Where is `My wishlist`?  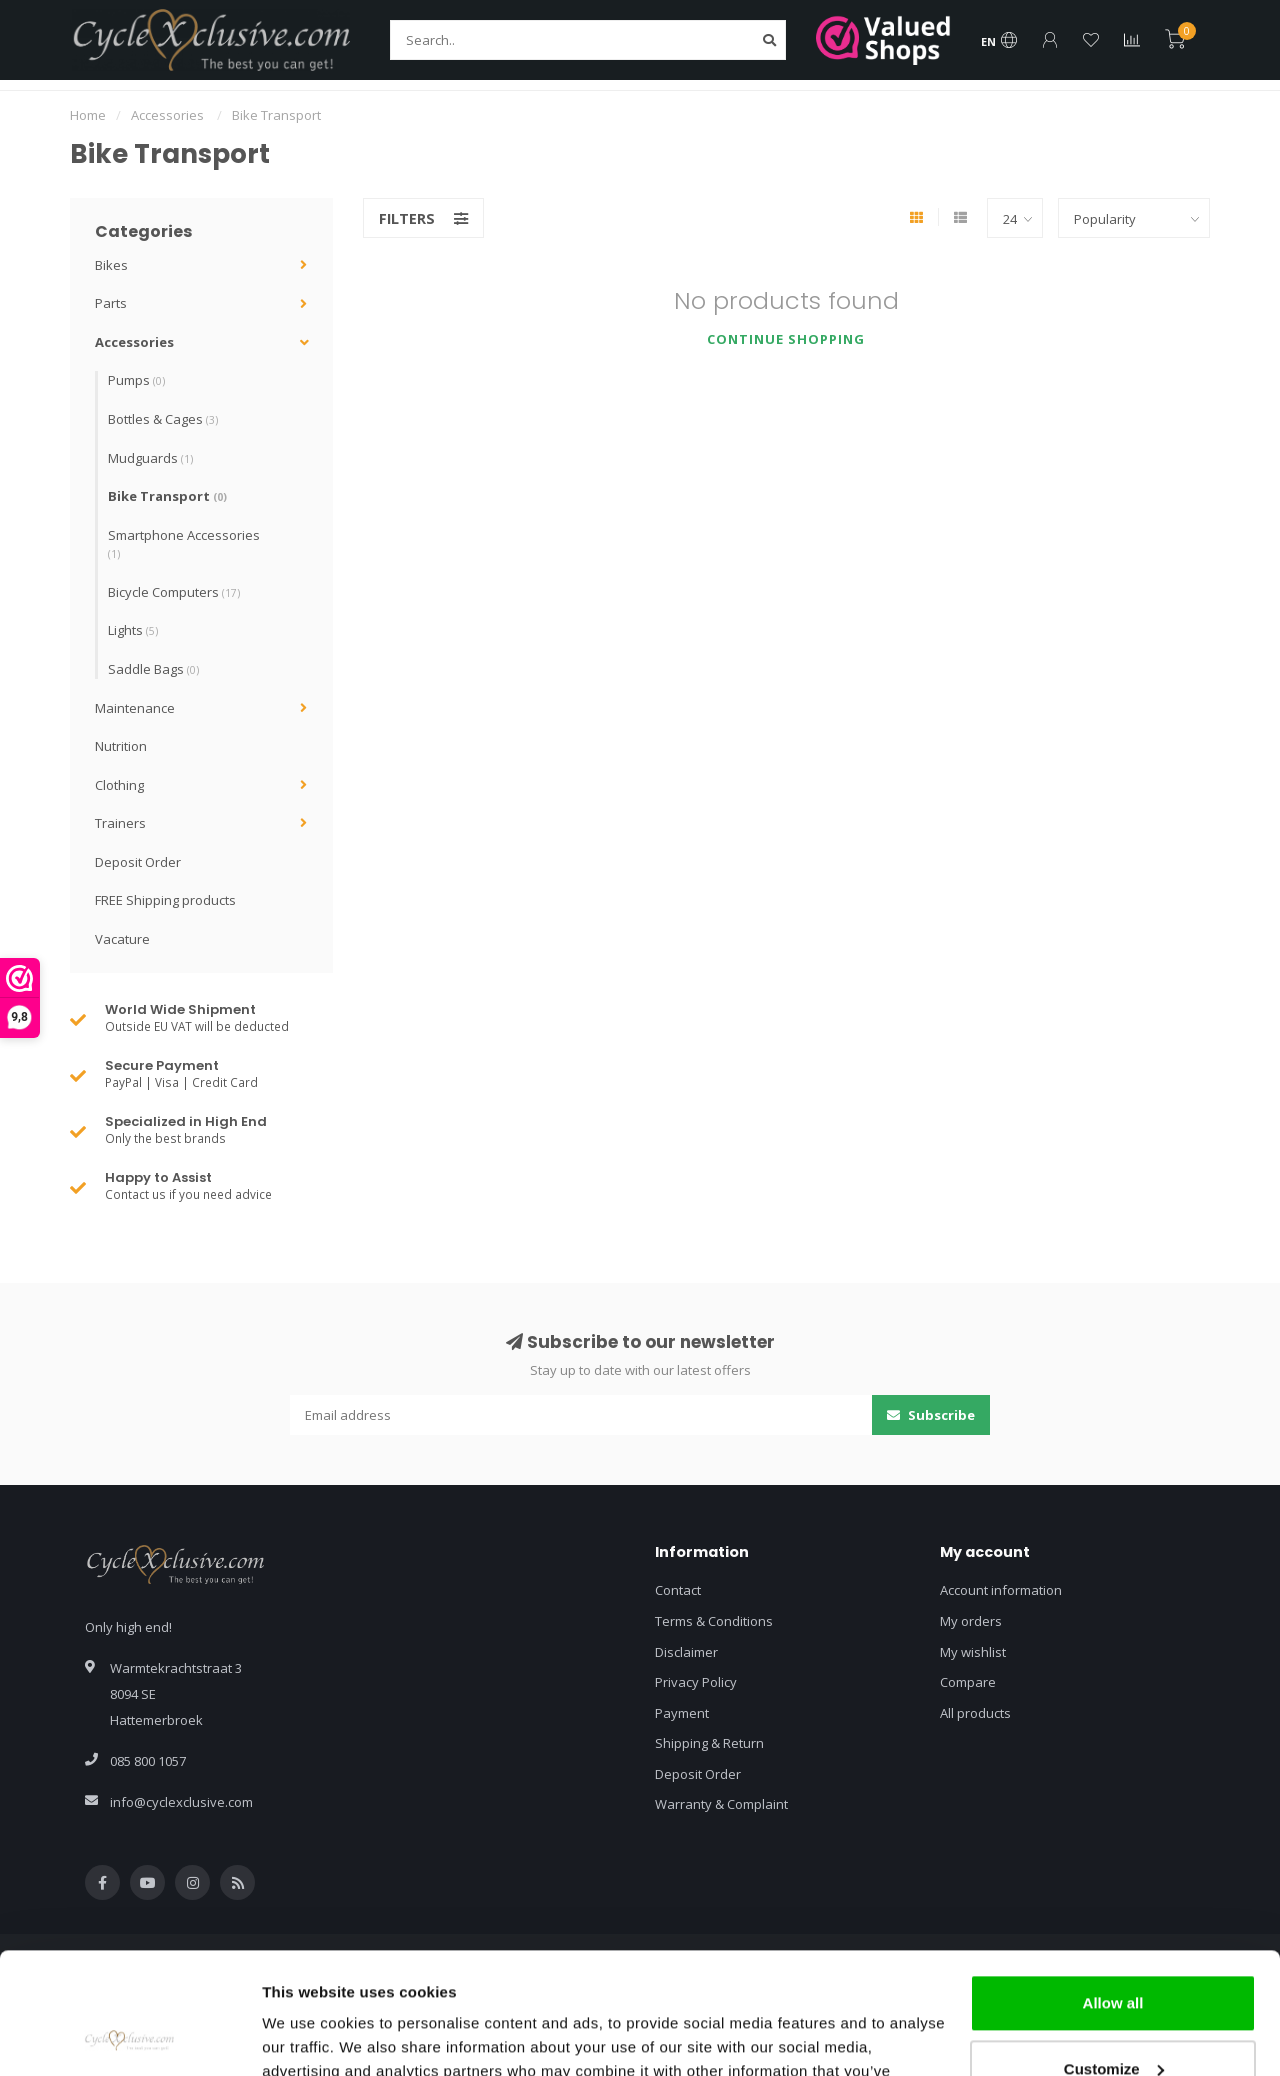 My wishlist is located at coordinates (973, 1652).